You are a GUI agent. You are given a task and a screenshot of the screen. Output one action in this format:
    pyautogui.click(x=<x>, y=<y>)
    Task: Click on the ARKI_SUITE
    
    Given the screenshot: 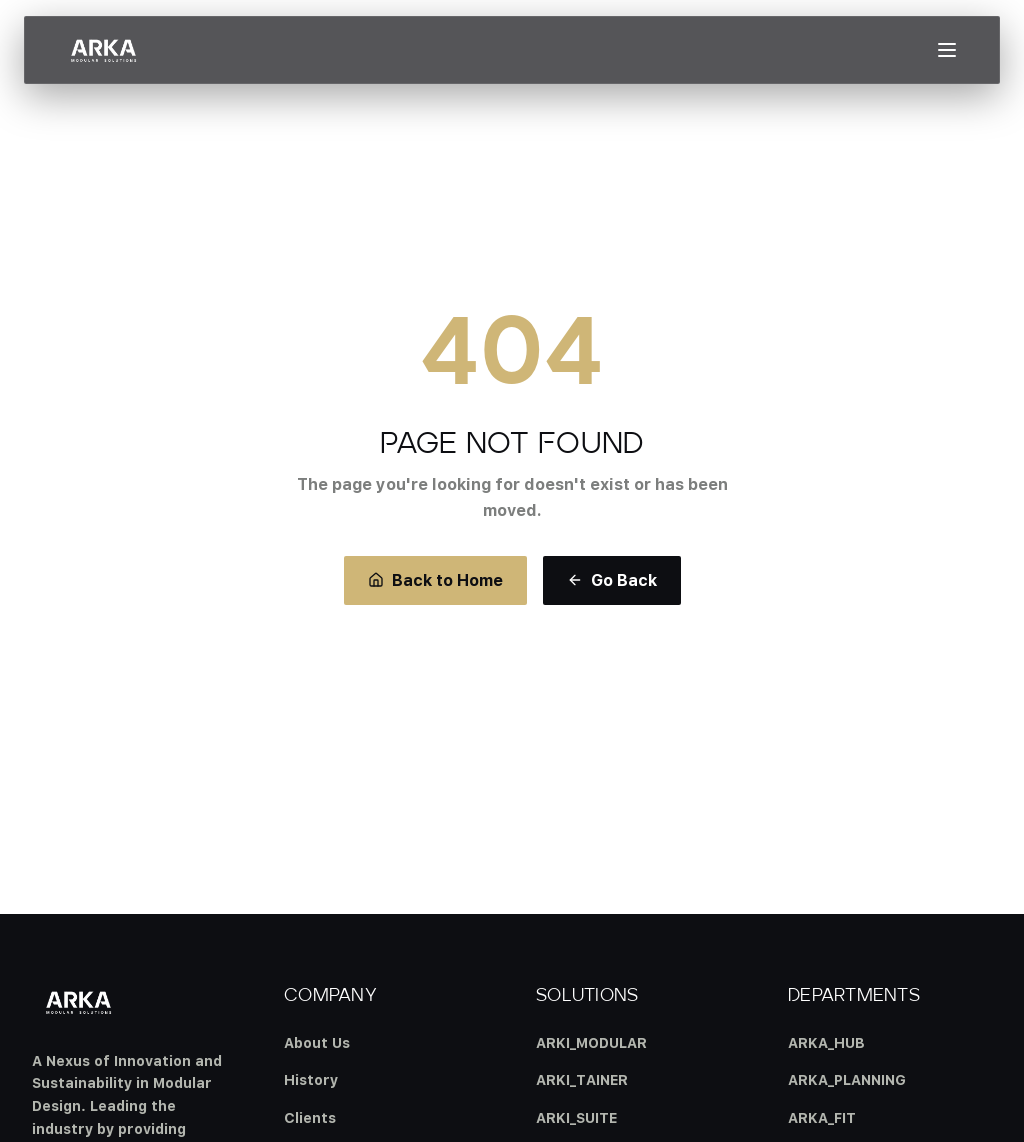 What is the action you would take?
    pyautogui.click(x=576, y=1117)
    